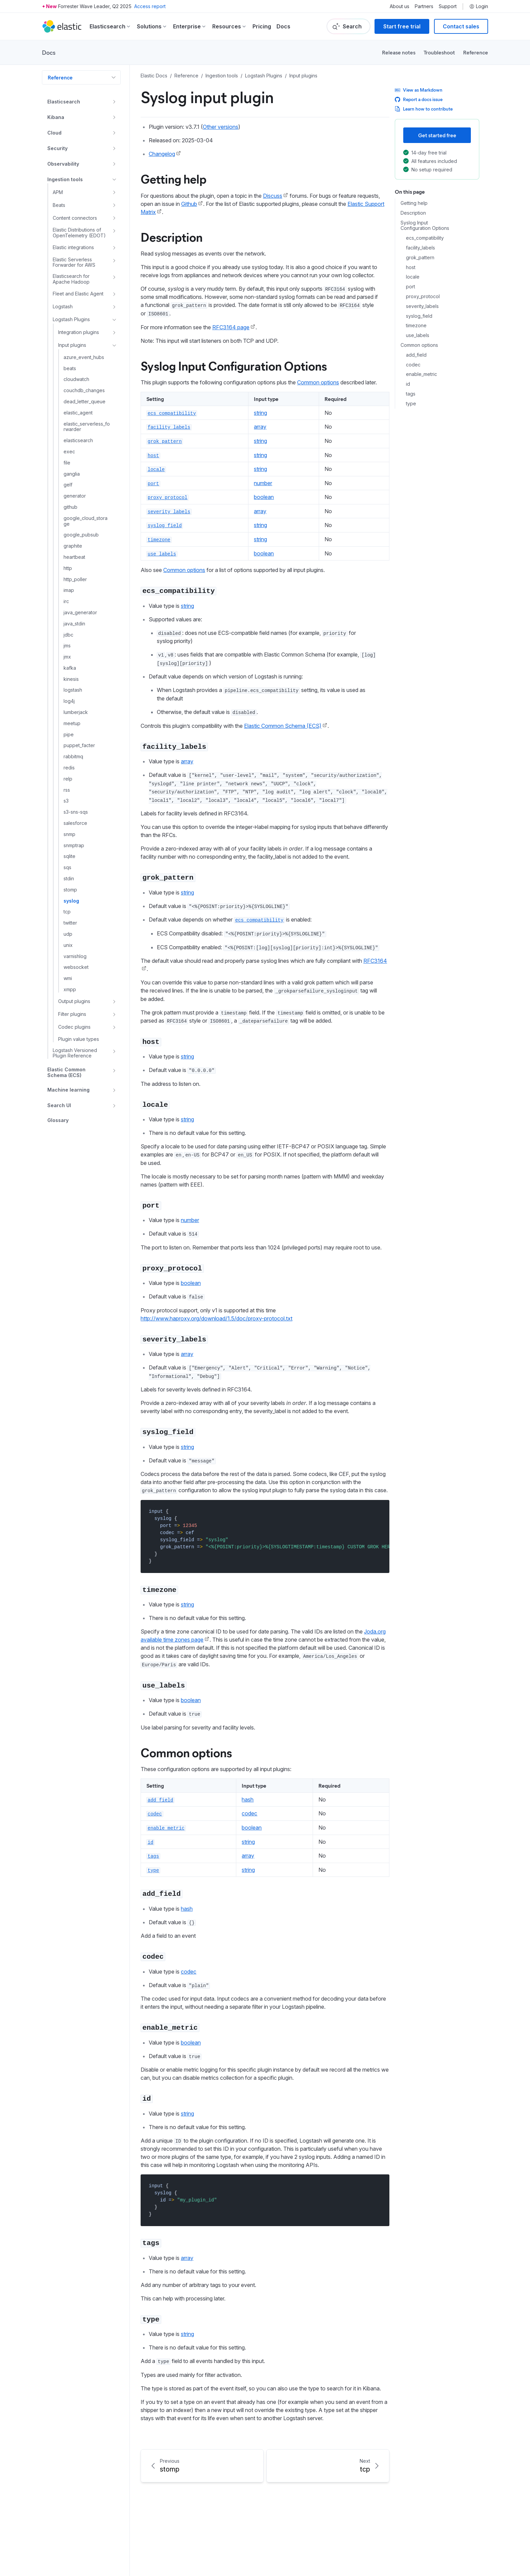 The height and width of the screenshot is (2576, 530). Describe the element at coordinates (68, 934) in the screenshot. I see `udp` at that location.